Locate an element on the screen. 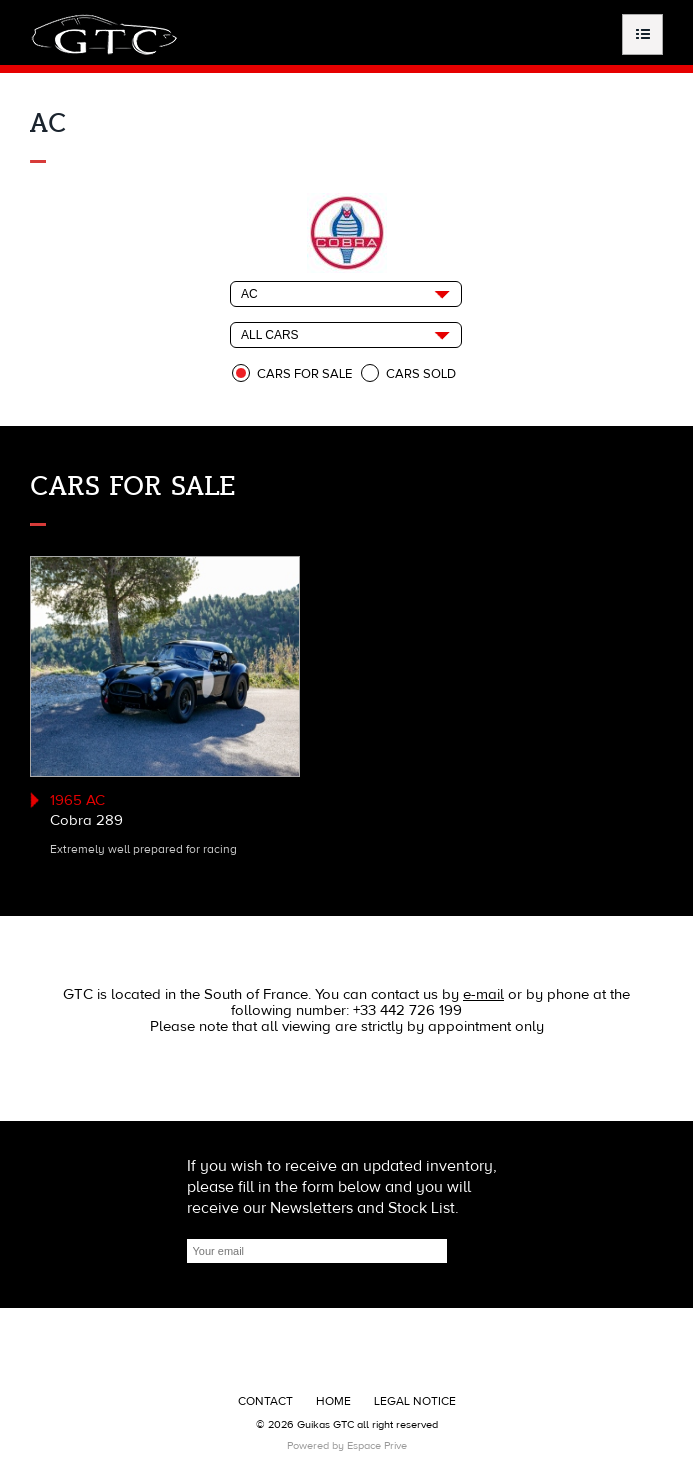  e-mail is located at coordinates (483, 994).